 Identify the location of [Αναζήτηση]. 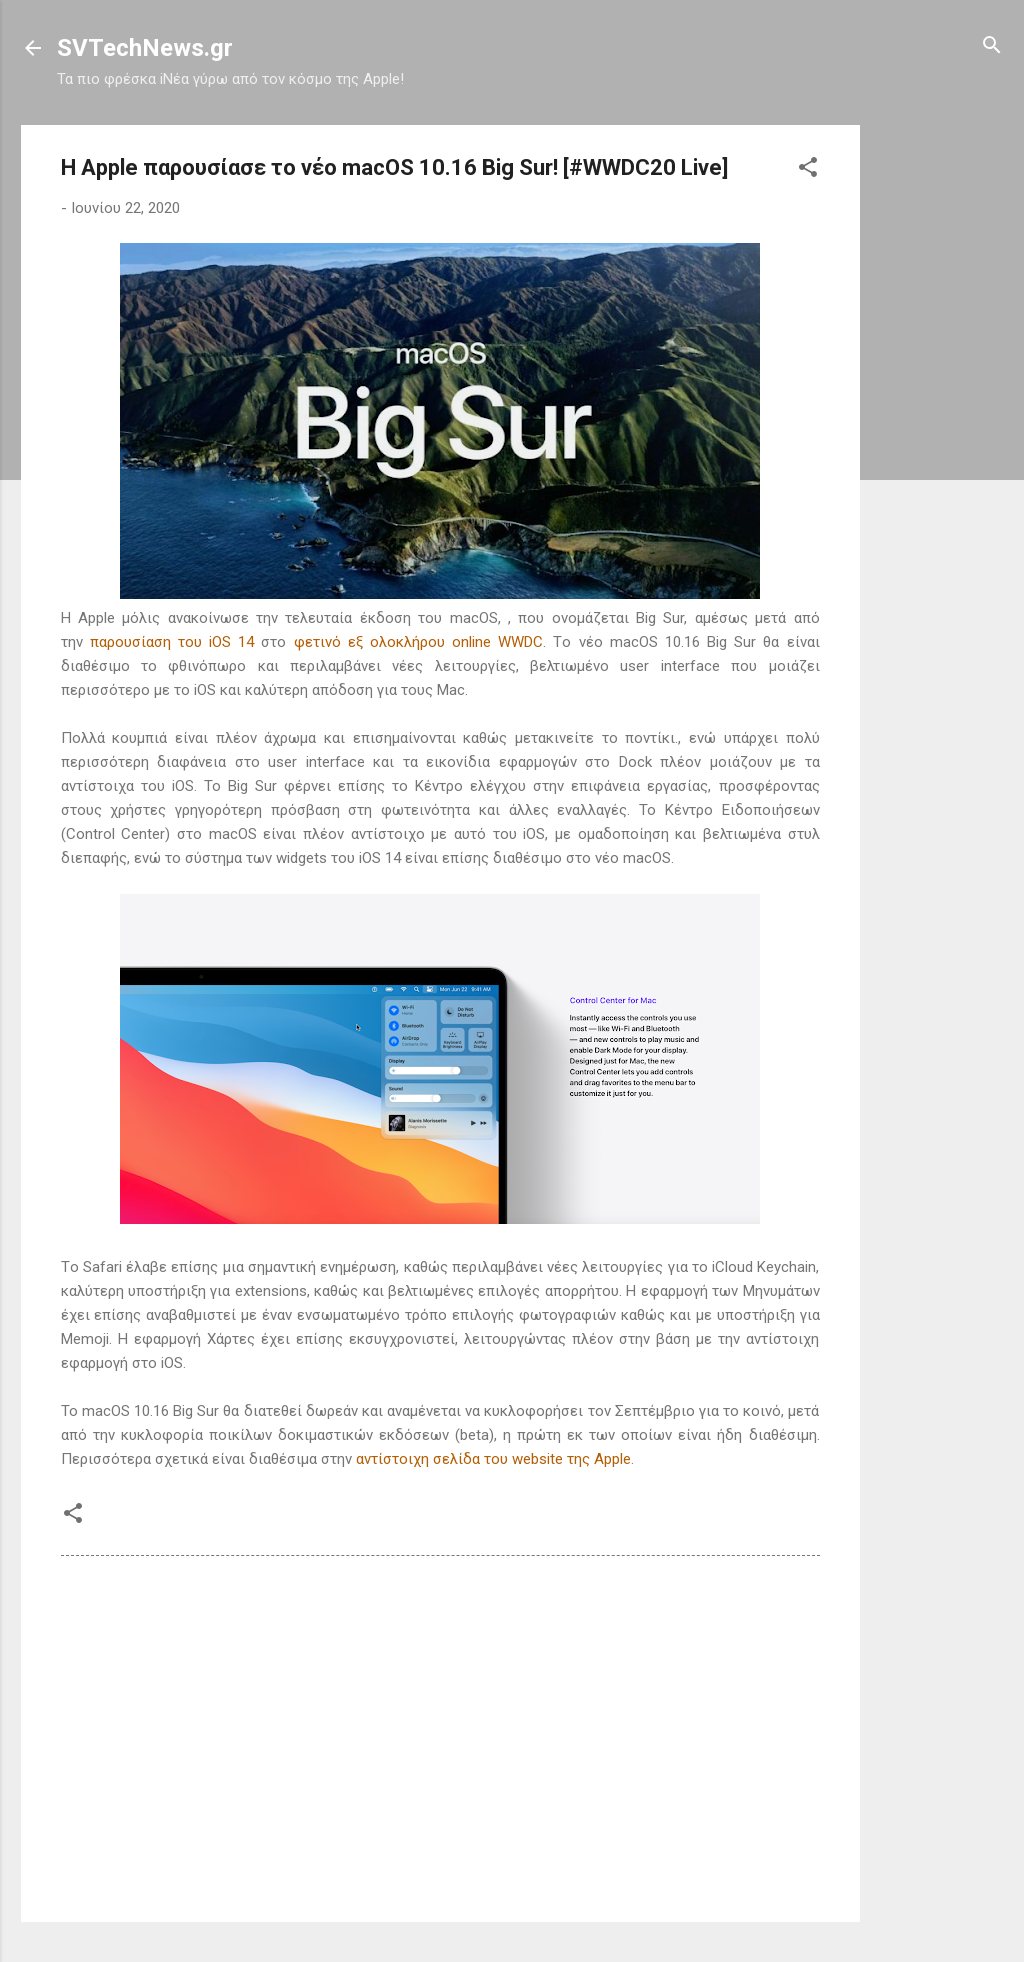
(992, 46).